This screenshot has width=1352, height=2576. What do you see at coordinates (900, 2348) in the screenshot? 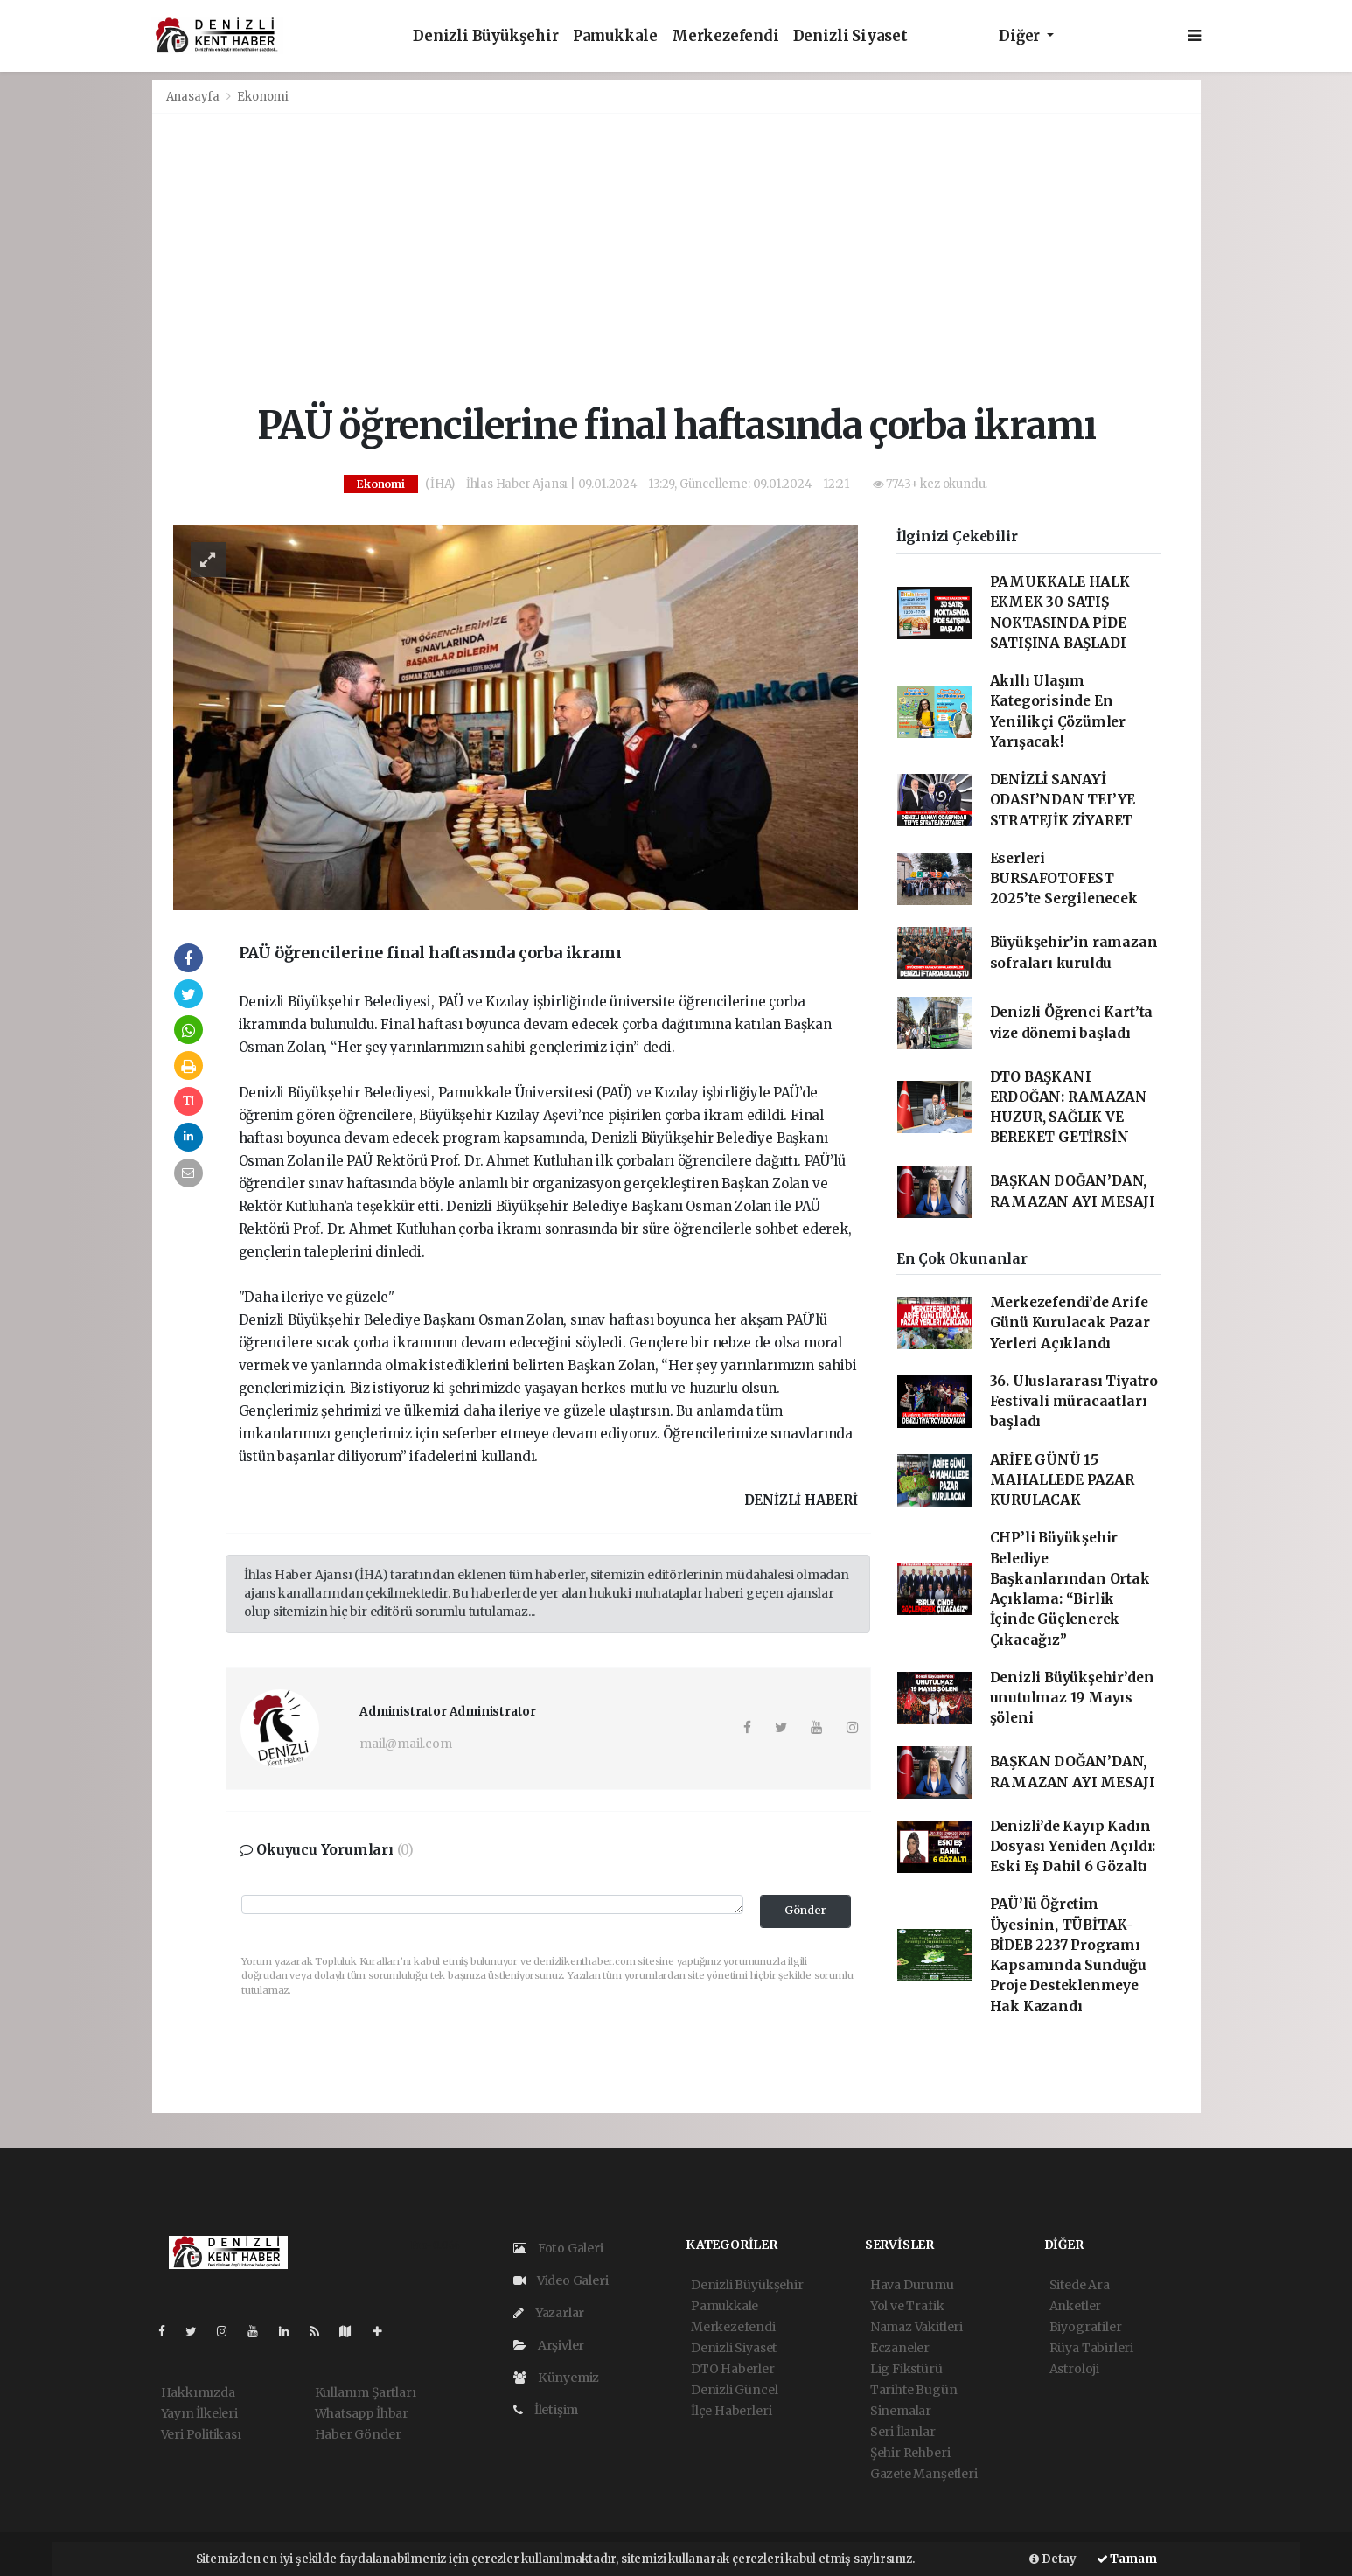
I see `Eczaneler` at bounding box center [900, 2348].